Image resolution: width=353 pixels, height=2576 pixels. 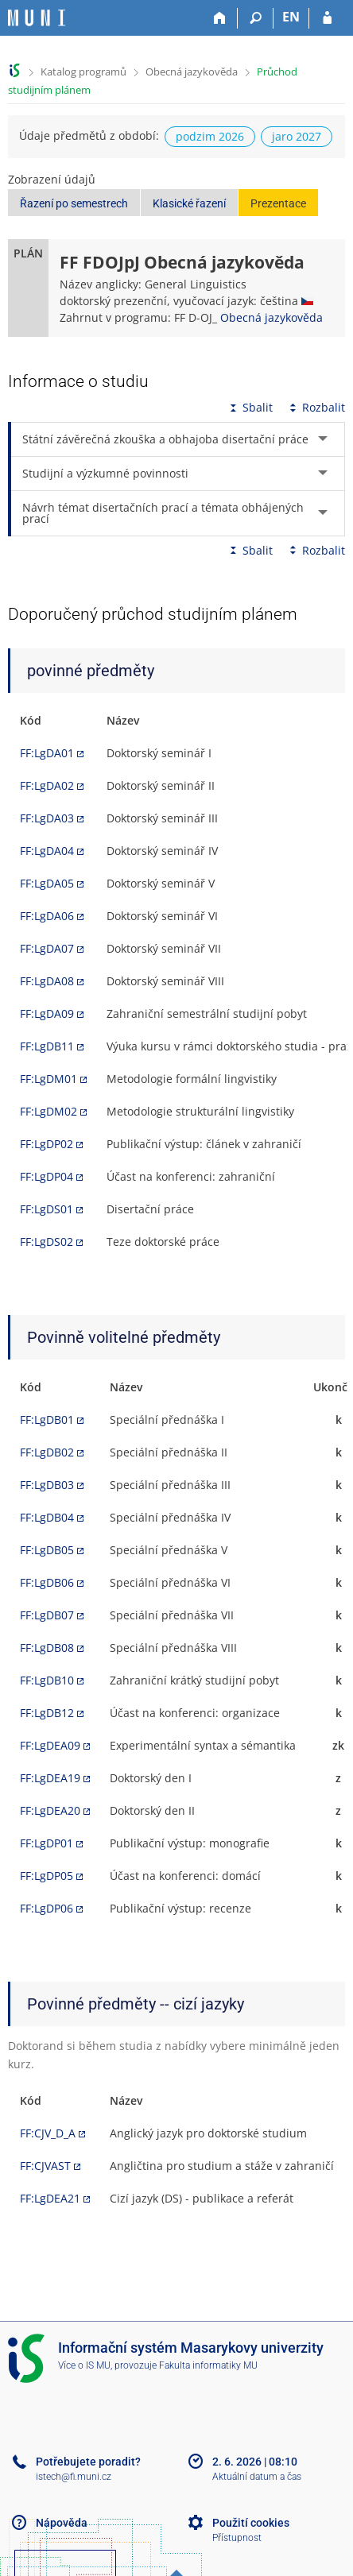 I want to click on FF:LgDA03, so click(x=47, y=818).